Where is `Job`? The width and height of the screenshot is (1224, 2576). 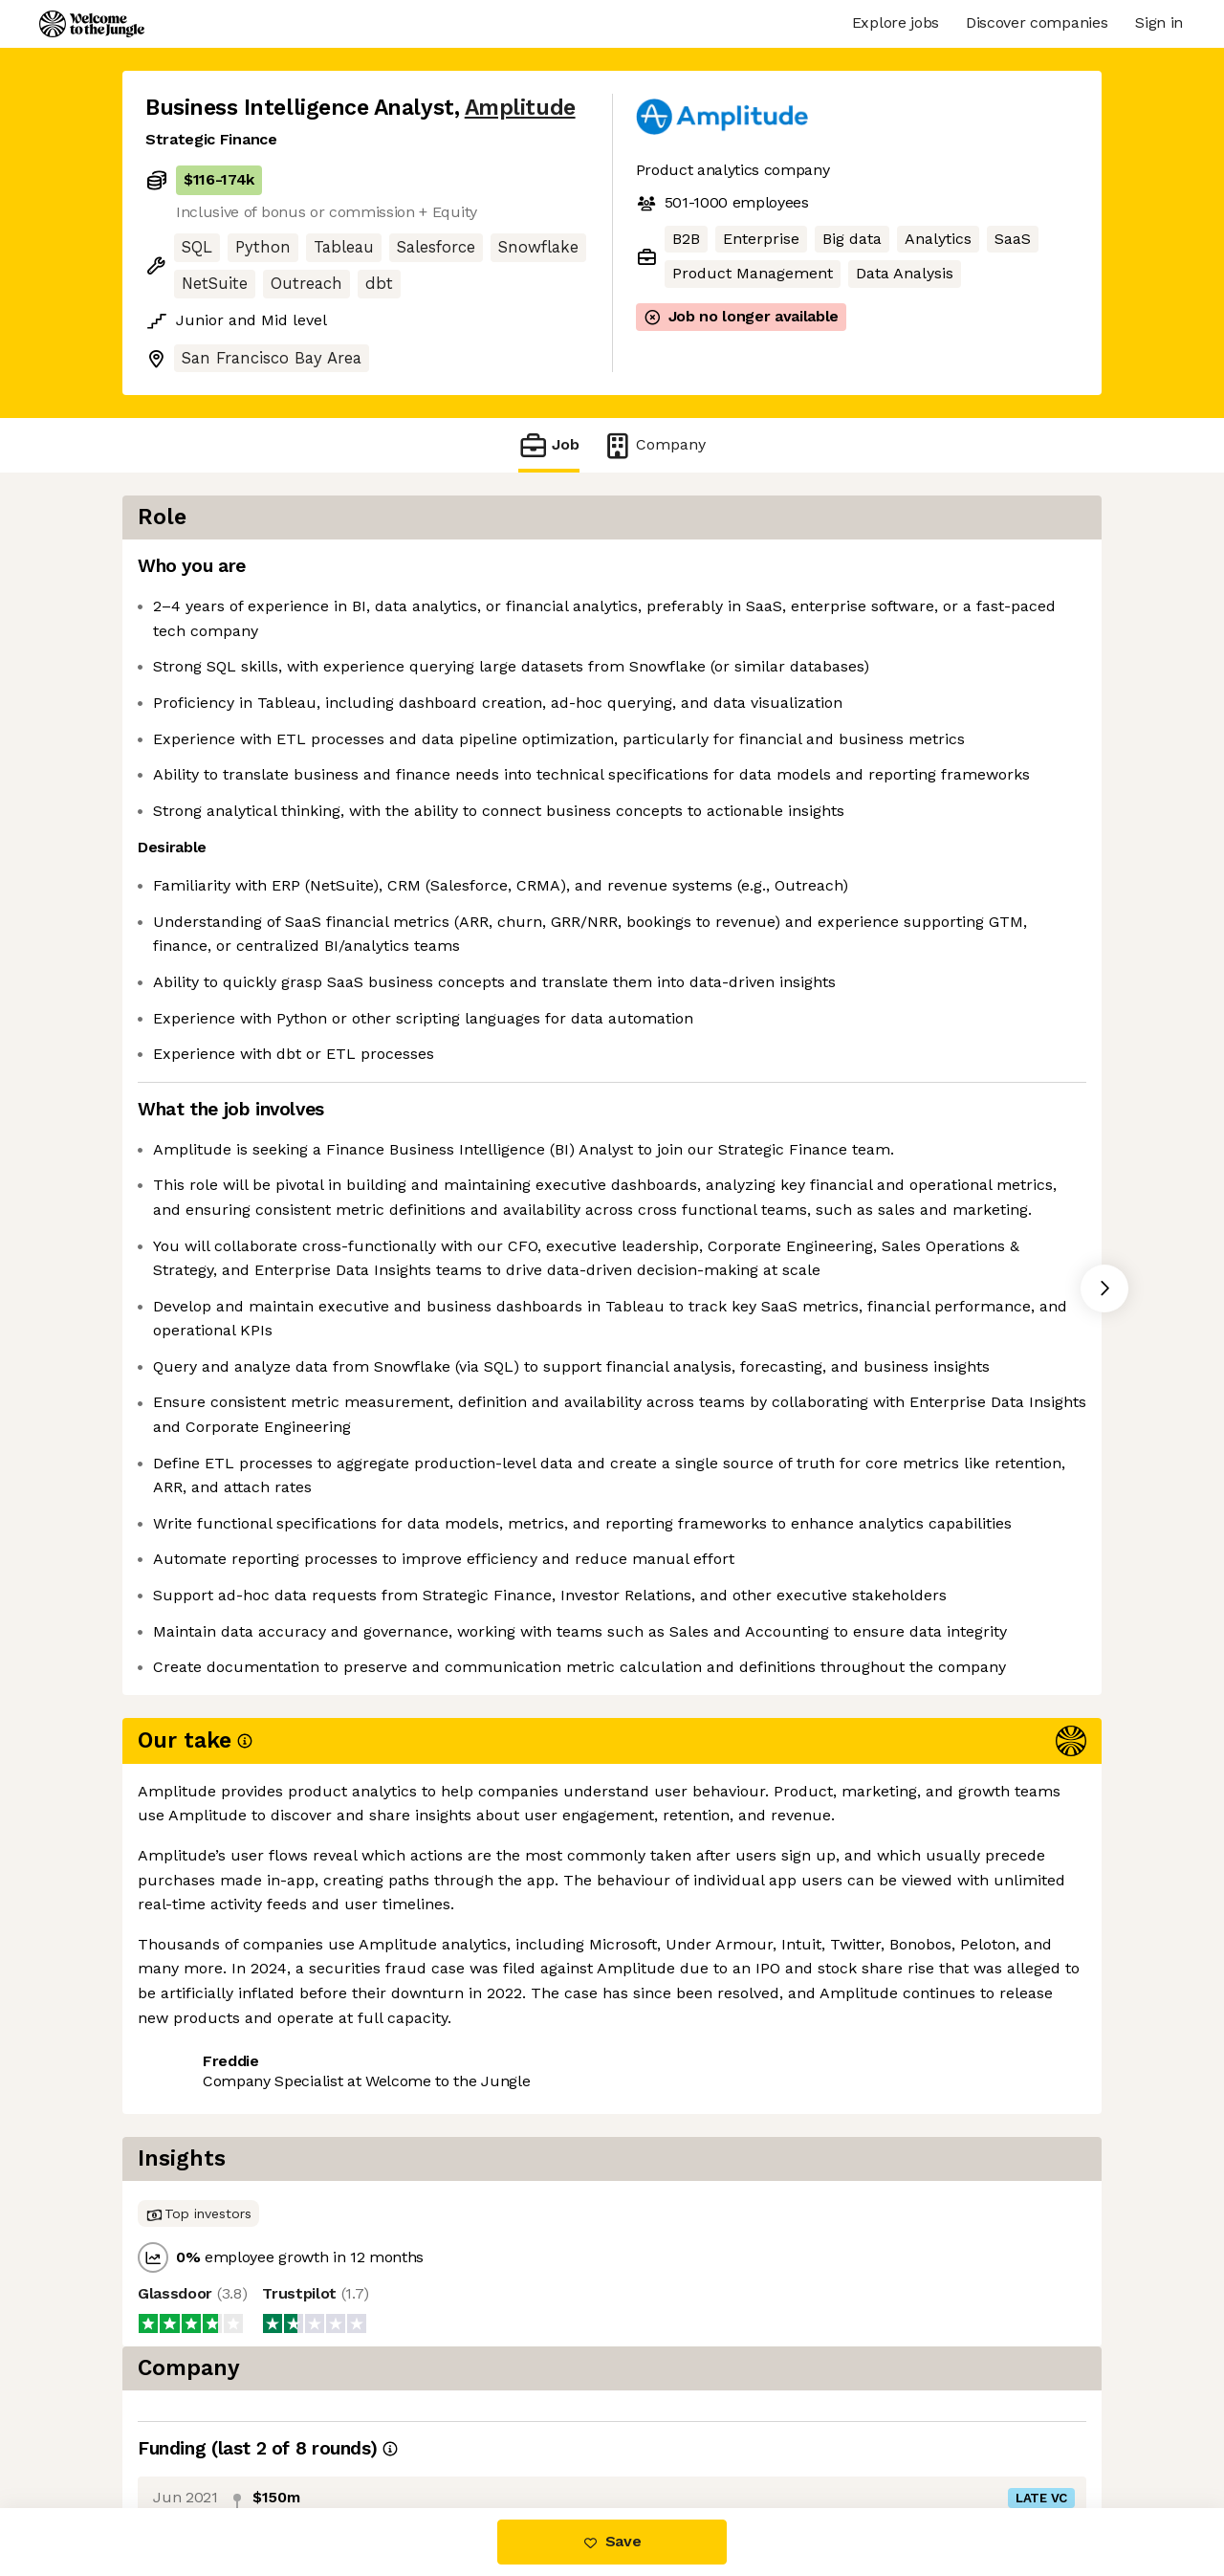
Job is located at coordinates (548, 445).